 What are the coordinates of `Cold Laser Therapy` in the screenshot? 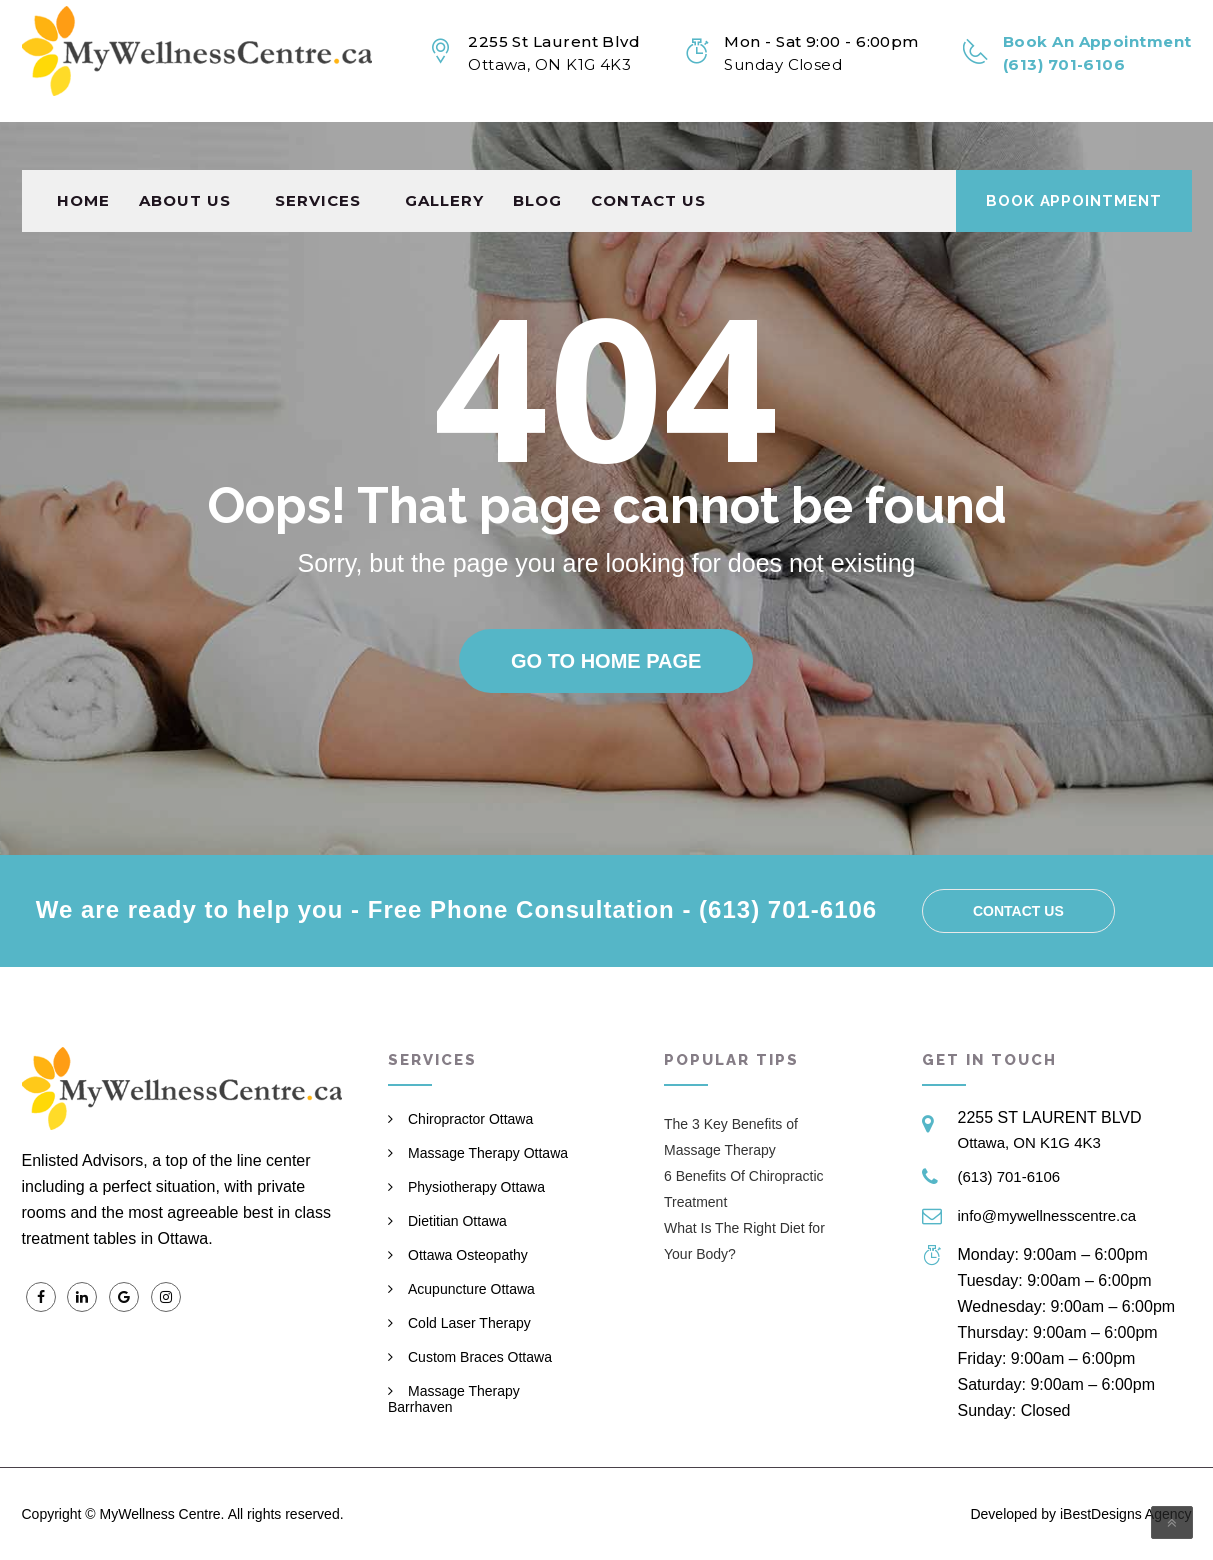 It's located at (469, 1323).